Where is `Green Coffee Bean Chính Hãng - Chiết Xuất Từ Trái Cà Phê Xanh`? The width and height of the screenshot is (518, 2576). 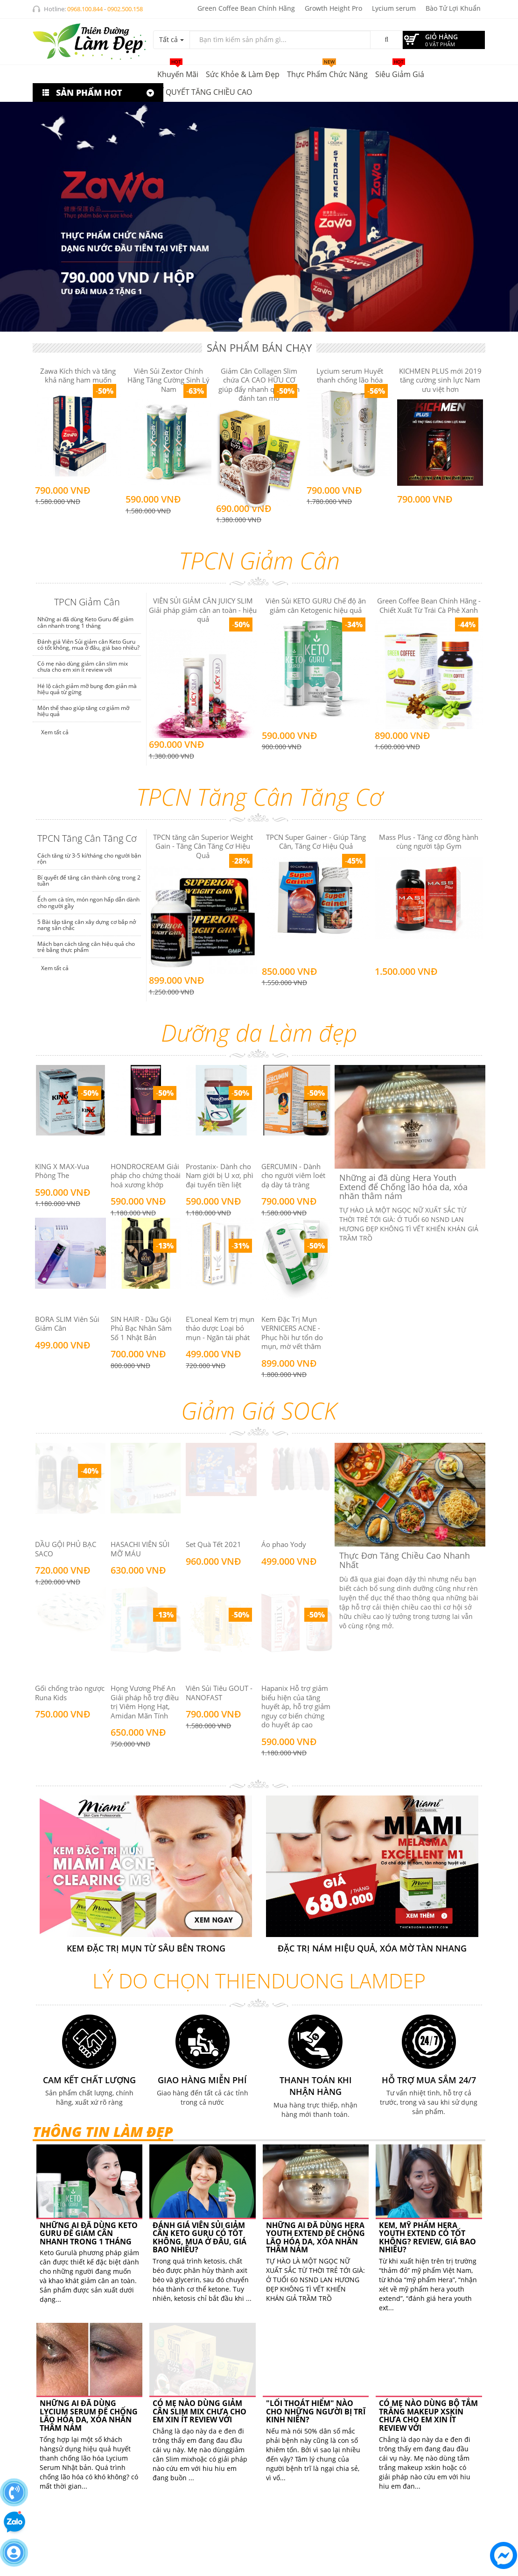
Green Coffee Bean Chính Hãng - Chiết Xuất Từ Trái Cà Phê Xanh is located at coordinates (429, 605).